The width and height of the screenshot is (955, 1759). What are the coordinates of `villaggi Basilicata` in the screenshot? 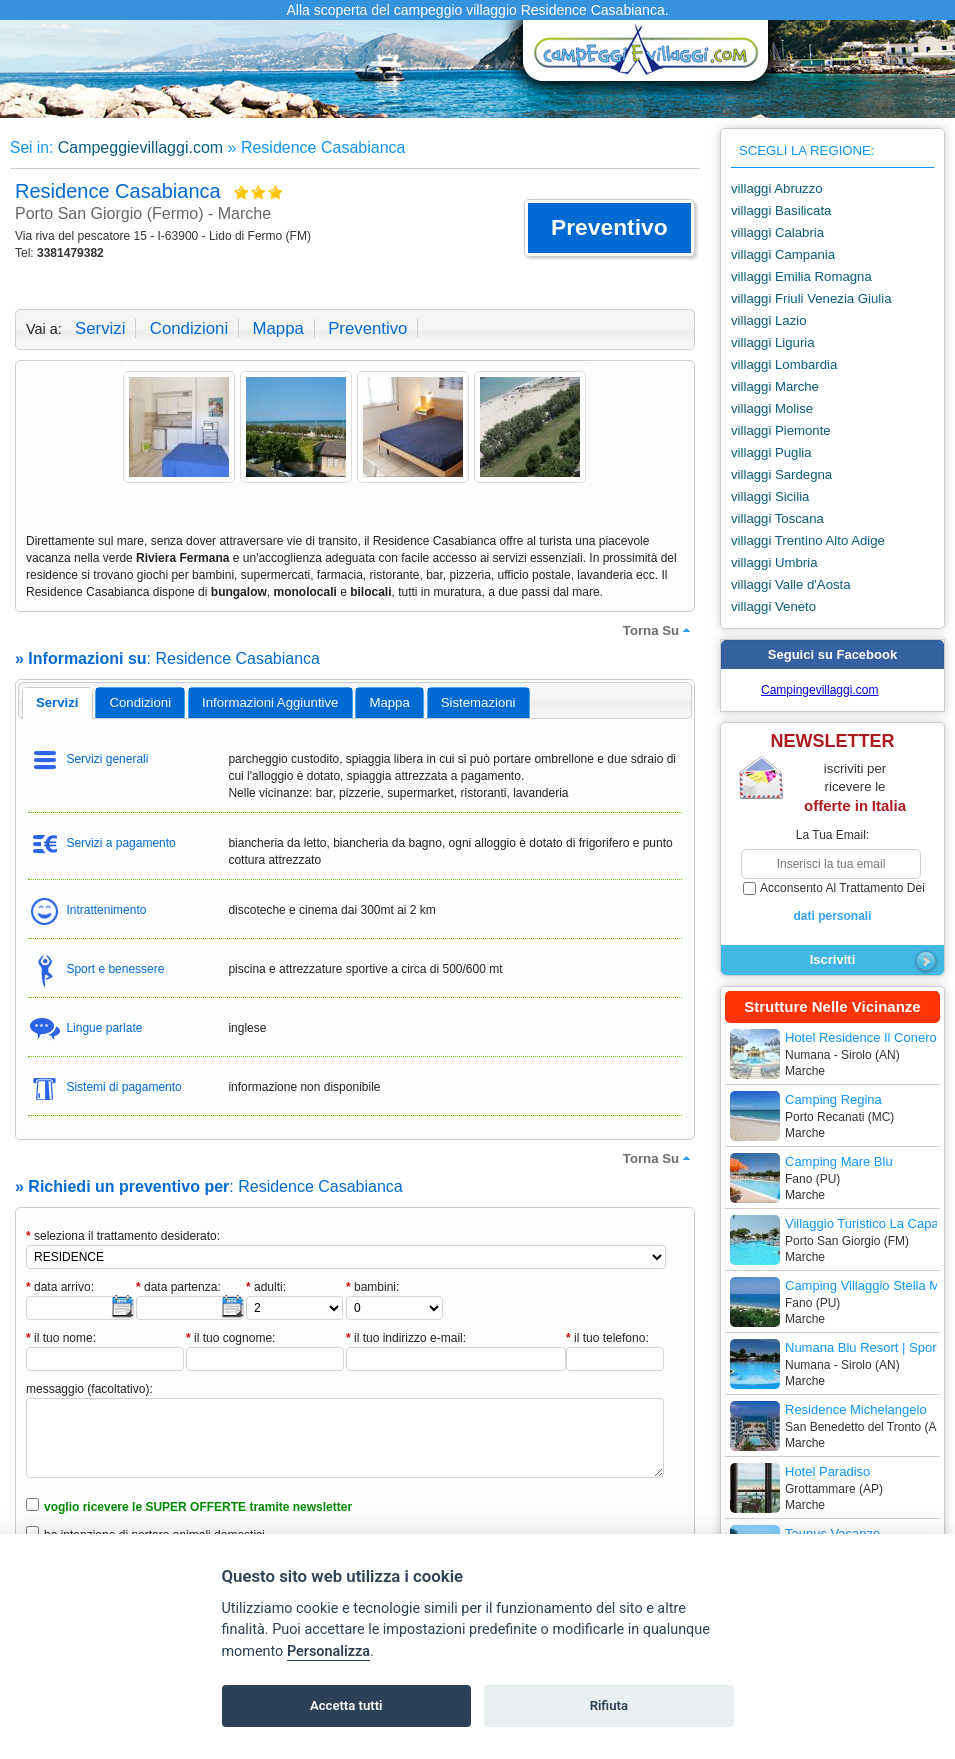 It's located at (781, 210).